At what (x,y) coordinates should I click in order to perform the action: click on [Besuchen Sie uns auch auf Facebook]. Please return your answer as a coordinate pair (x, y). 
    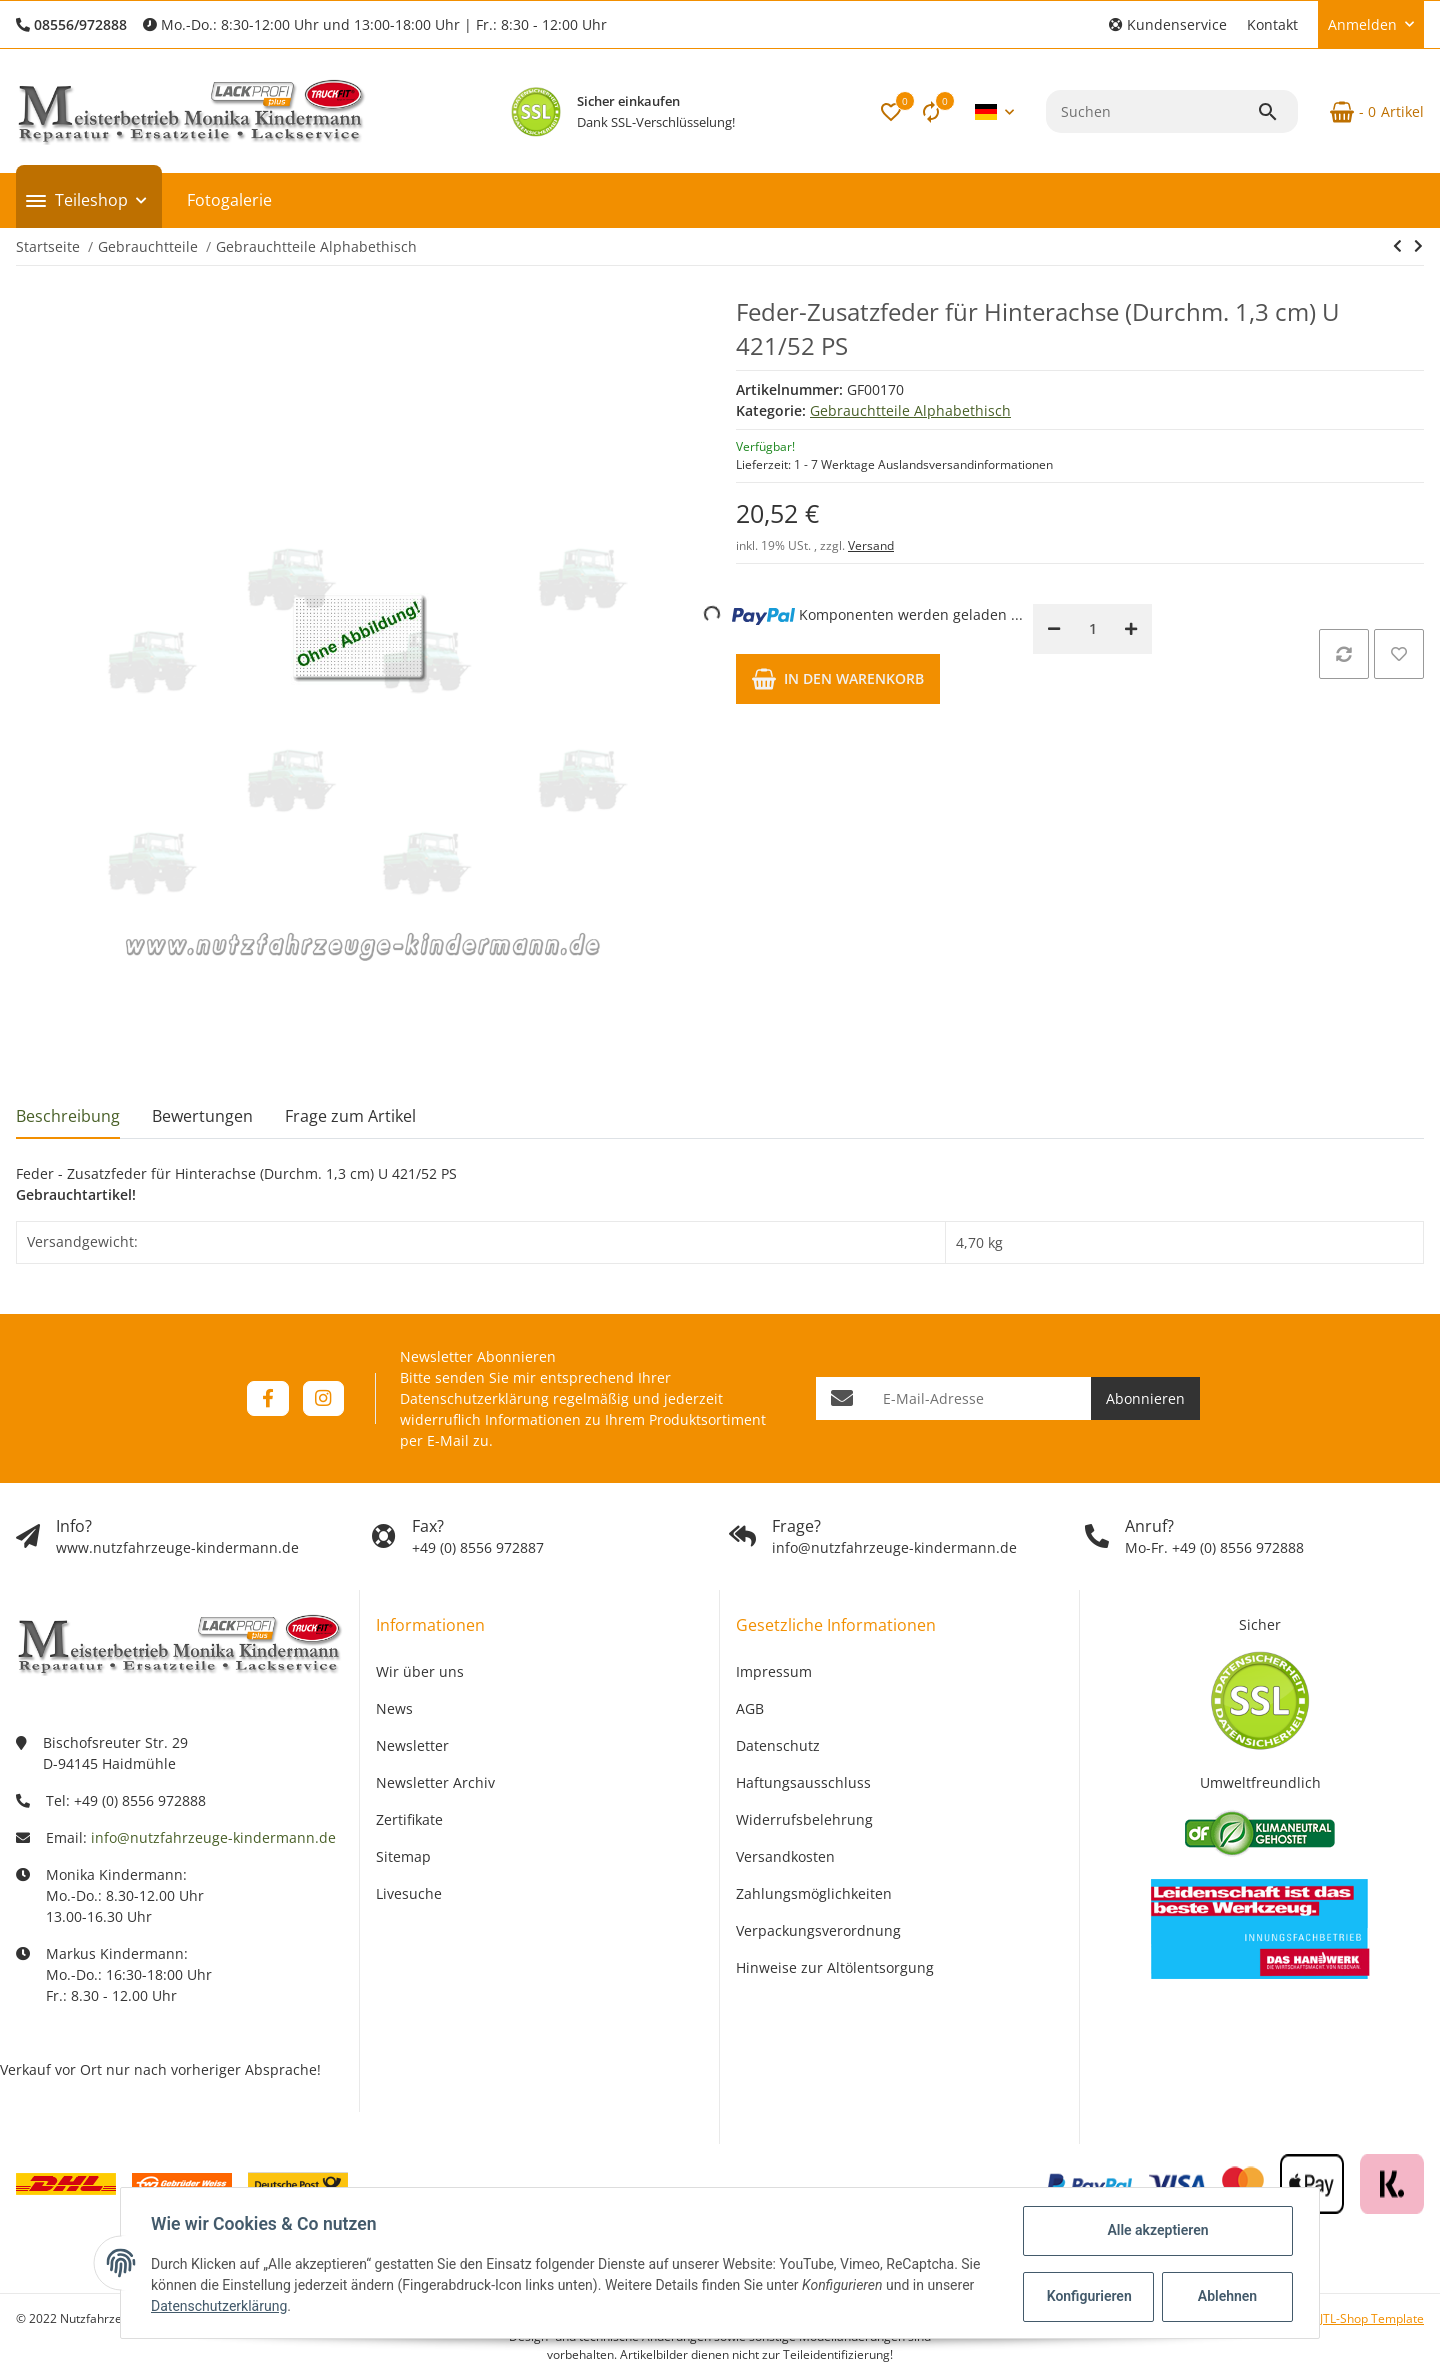
    Looking at the image, I should click on (267, 1398).